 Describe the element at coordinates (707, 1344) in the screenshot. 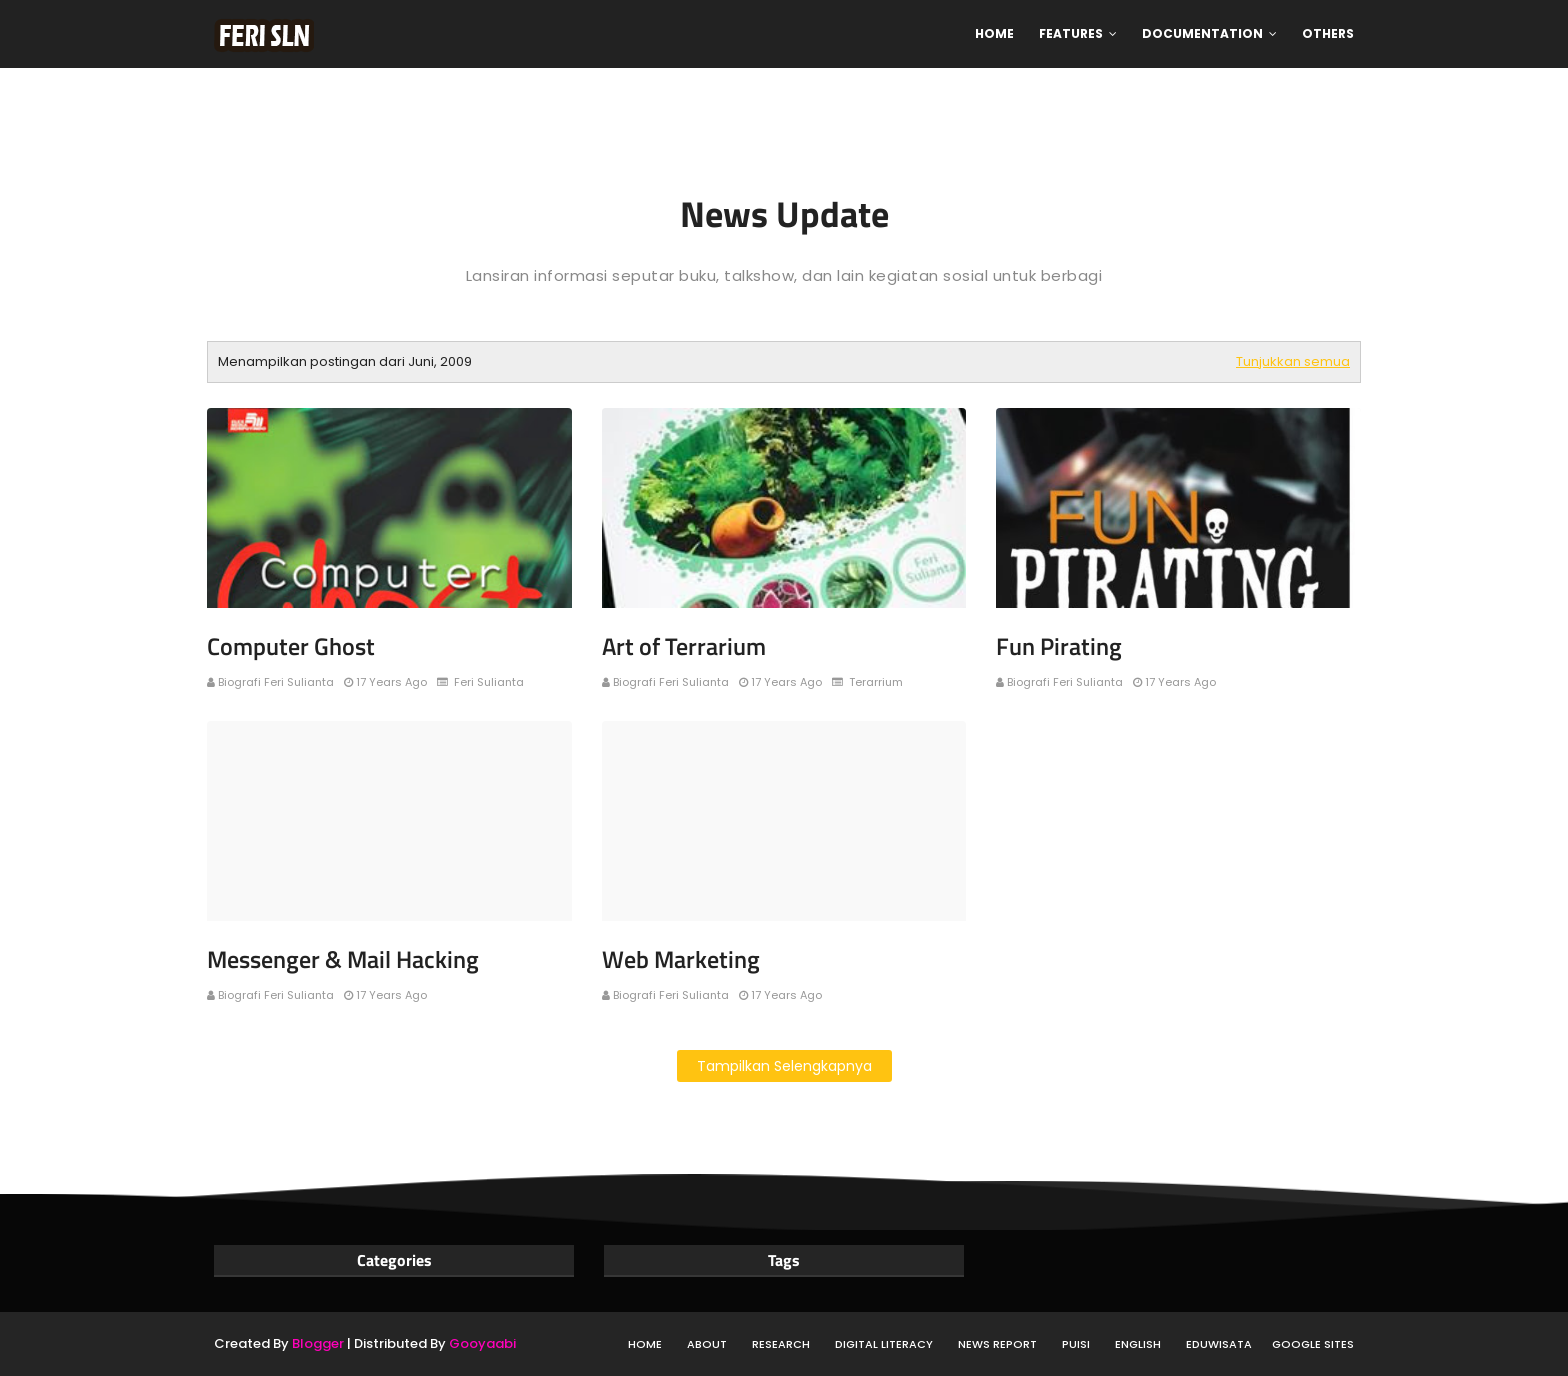

I see `About` at that location.